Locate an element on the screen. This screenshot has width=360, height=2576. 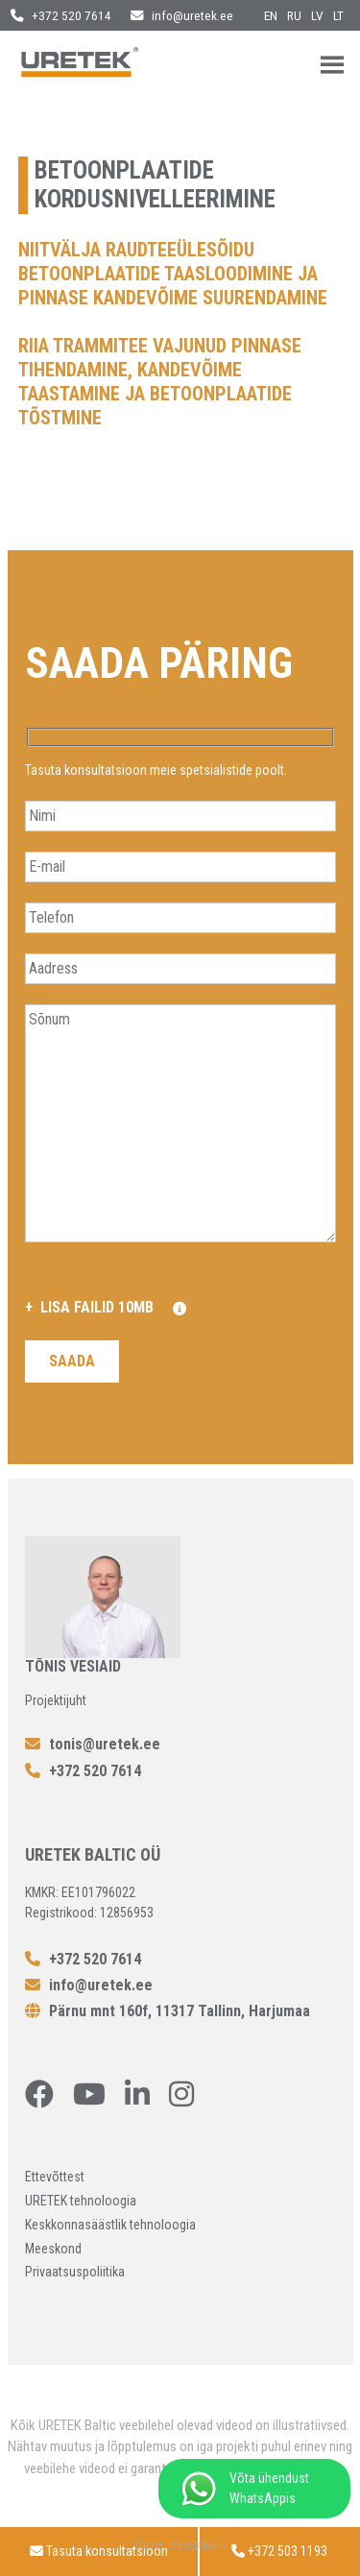
Niitvälja raudteeülesõidu betoonplaatide taasloodimine ja pinnase kandevõime suurendamine is located at coordinates (172, 273).